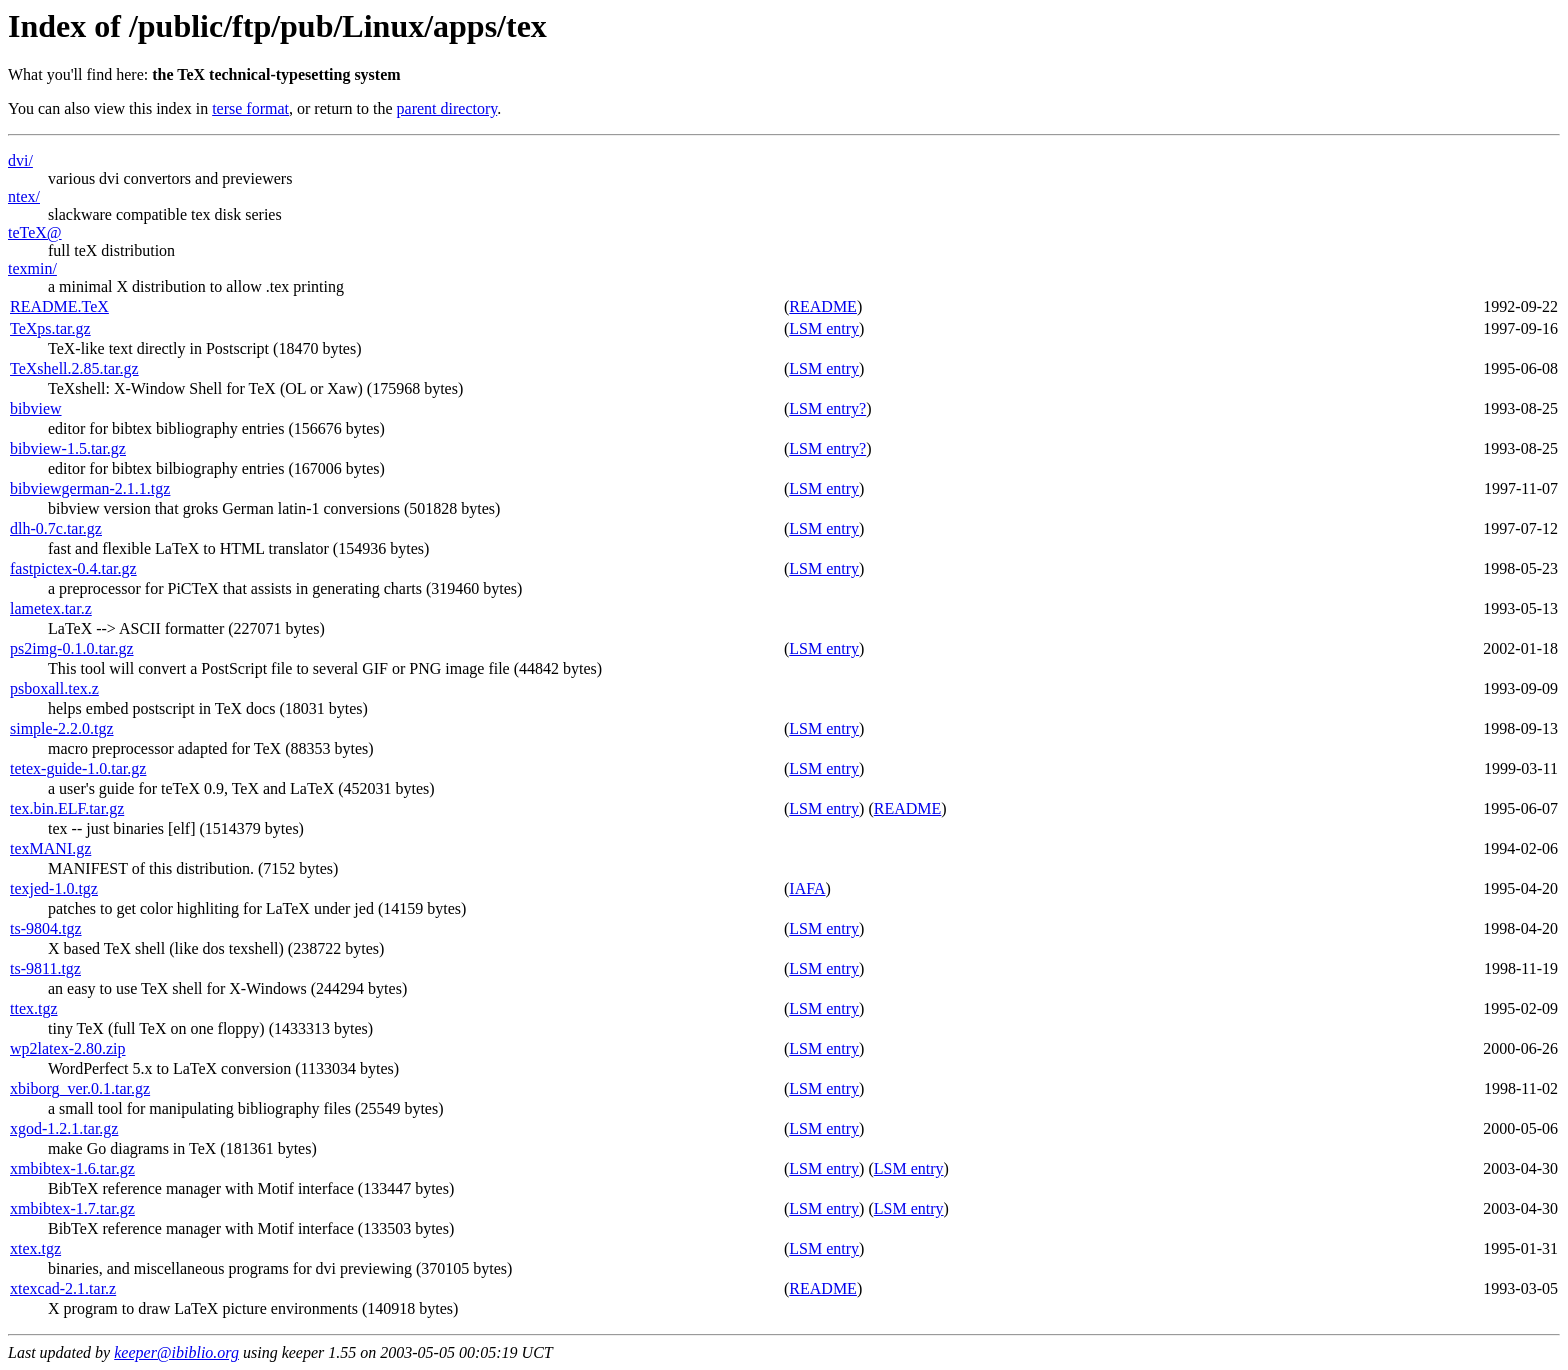  Describe the element at coordinates (36, 408) in the screenshot. I see `bibview` at that location.